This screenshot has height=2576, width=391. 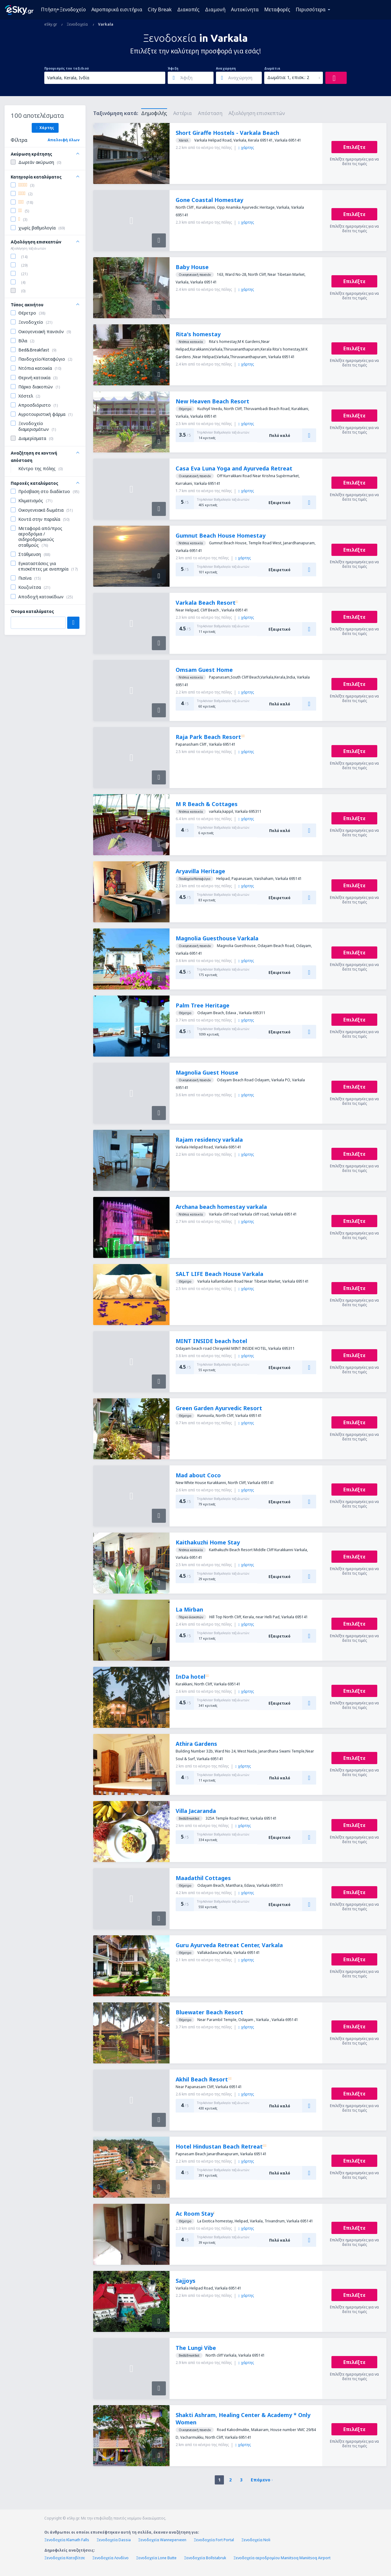 I want to click on Διαμονή, so click(x=215, y=9).